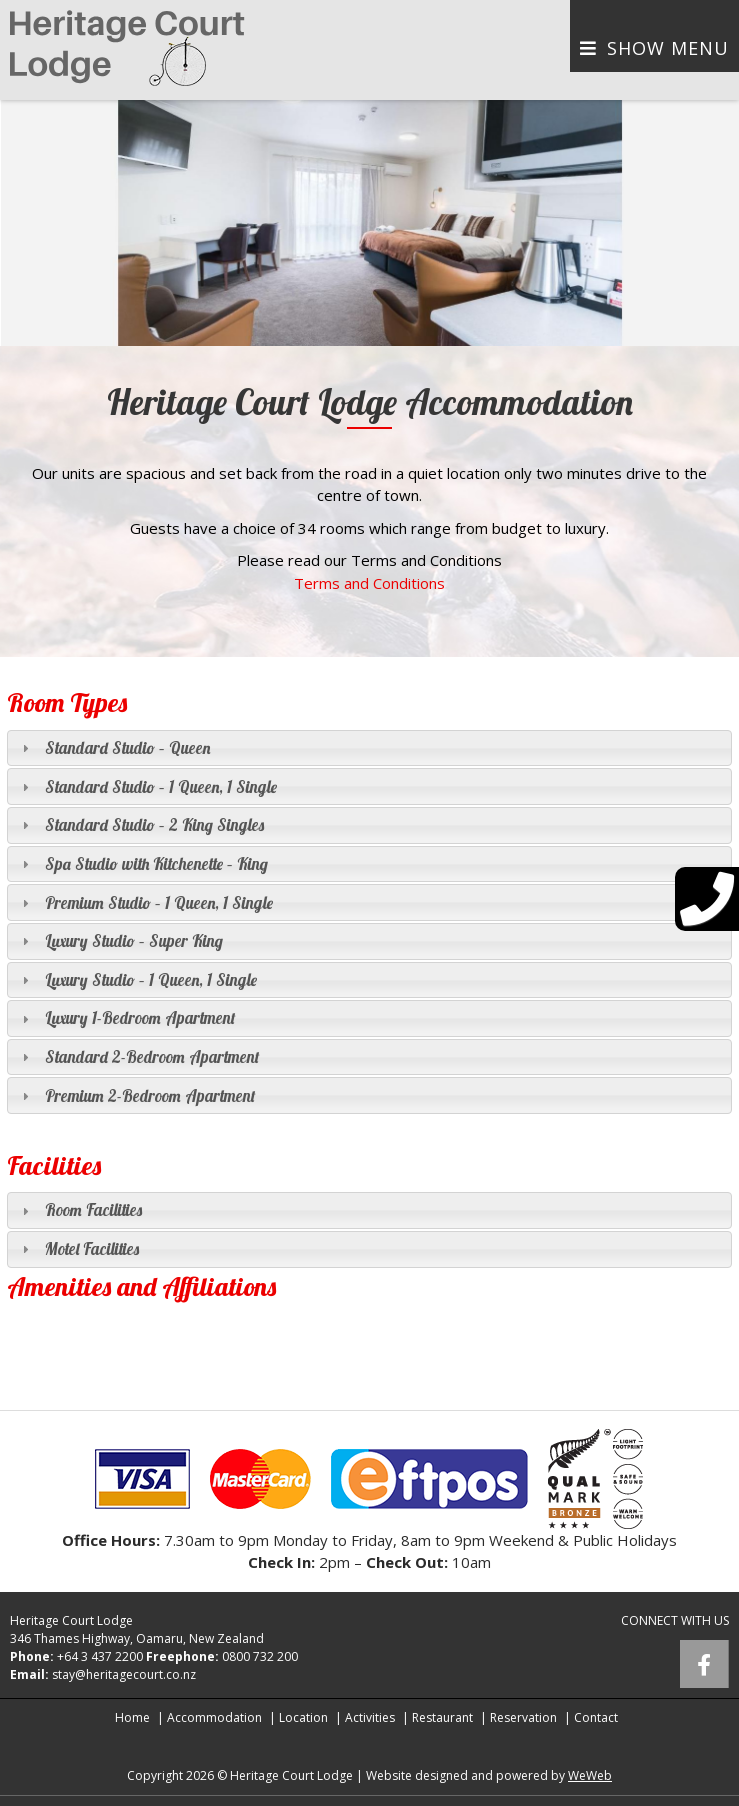  What do you see at coordinates (590, 1775) in the screenshot?
I see `WeWeb` at bounding box center [590, 1775].